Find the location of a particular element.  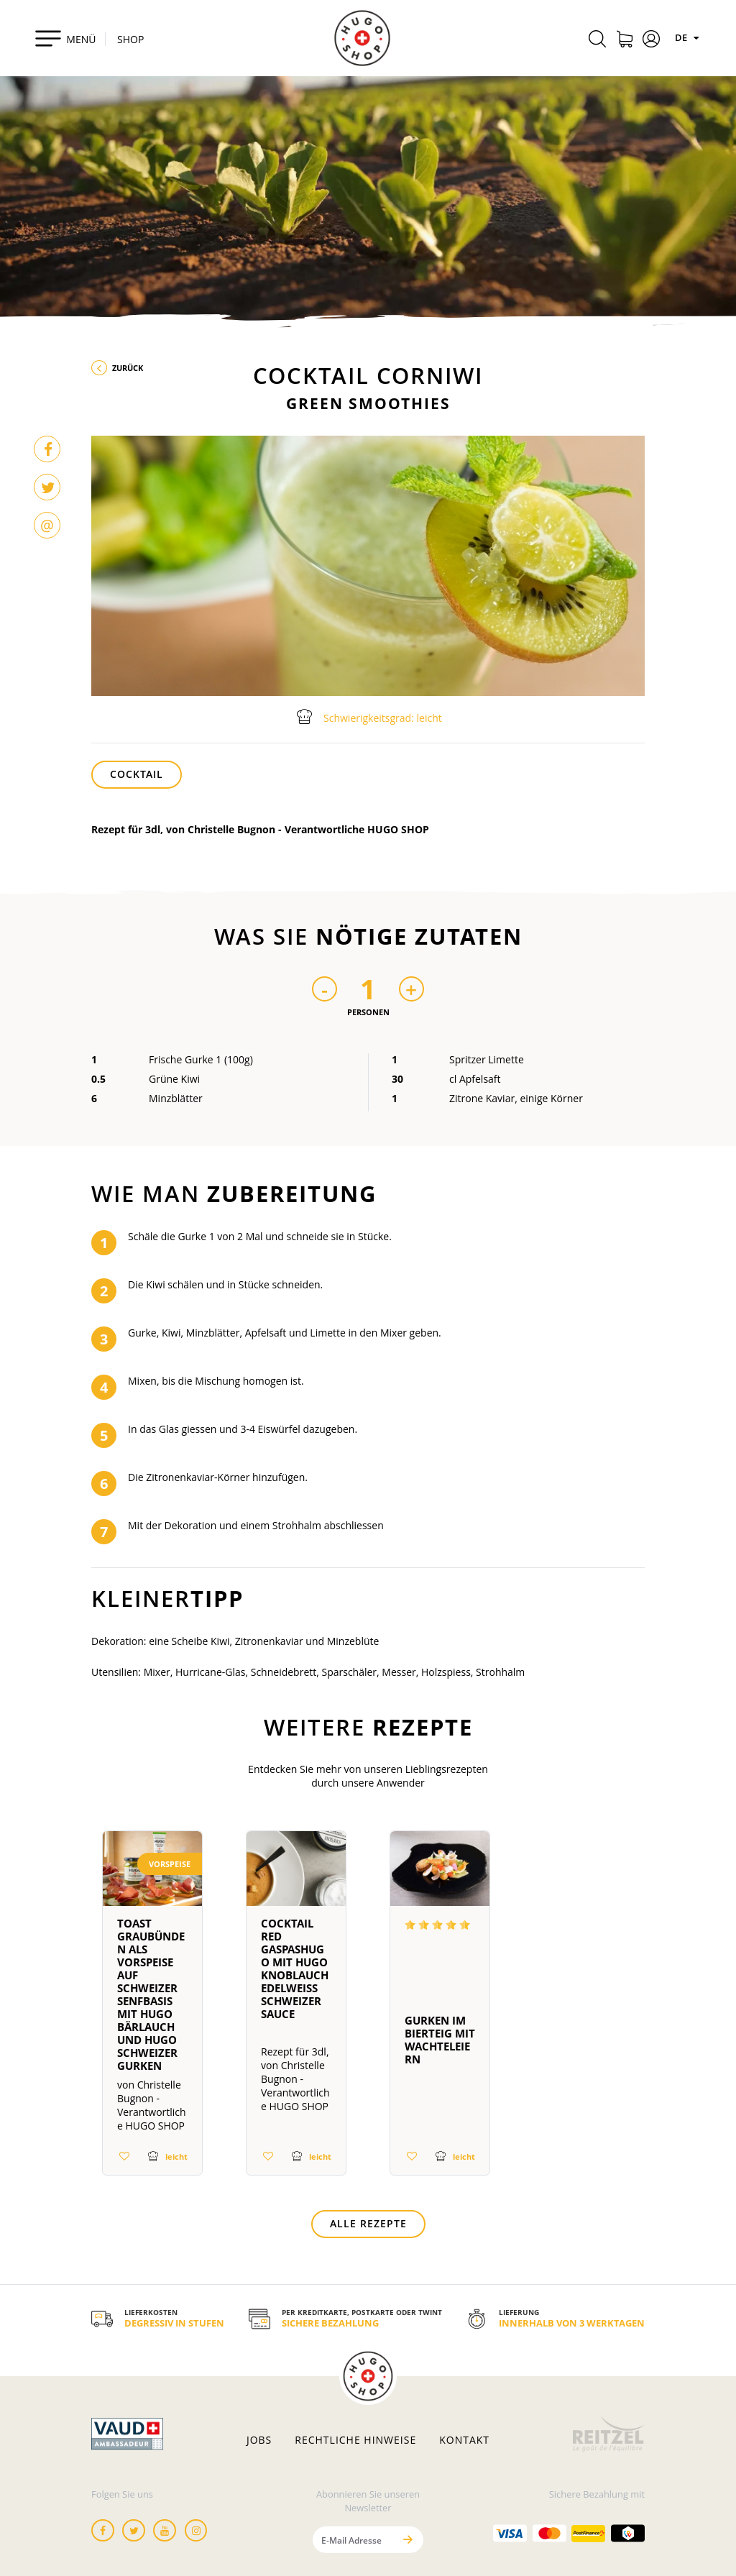

Cocktail Red GaspasHUGO mit HUGO knoblauch Edelweiss schweizer sauce is located at coordinates (294, 1968).